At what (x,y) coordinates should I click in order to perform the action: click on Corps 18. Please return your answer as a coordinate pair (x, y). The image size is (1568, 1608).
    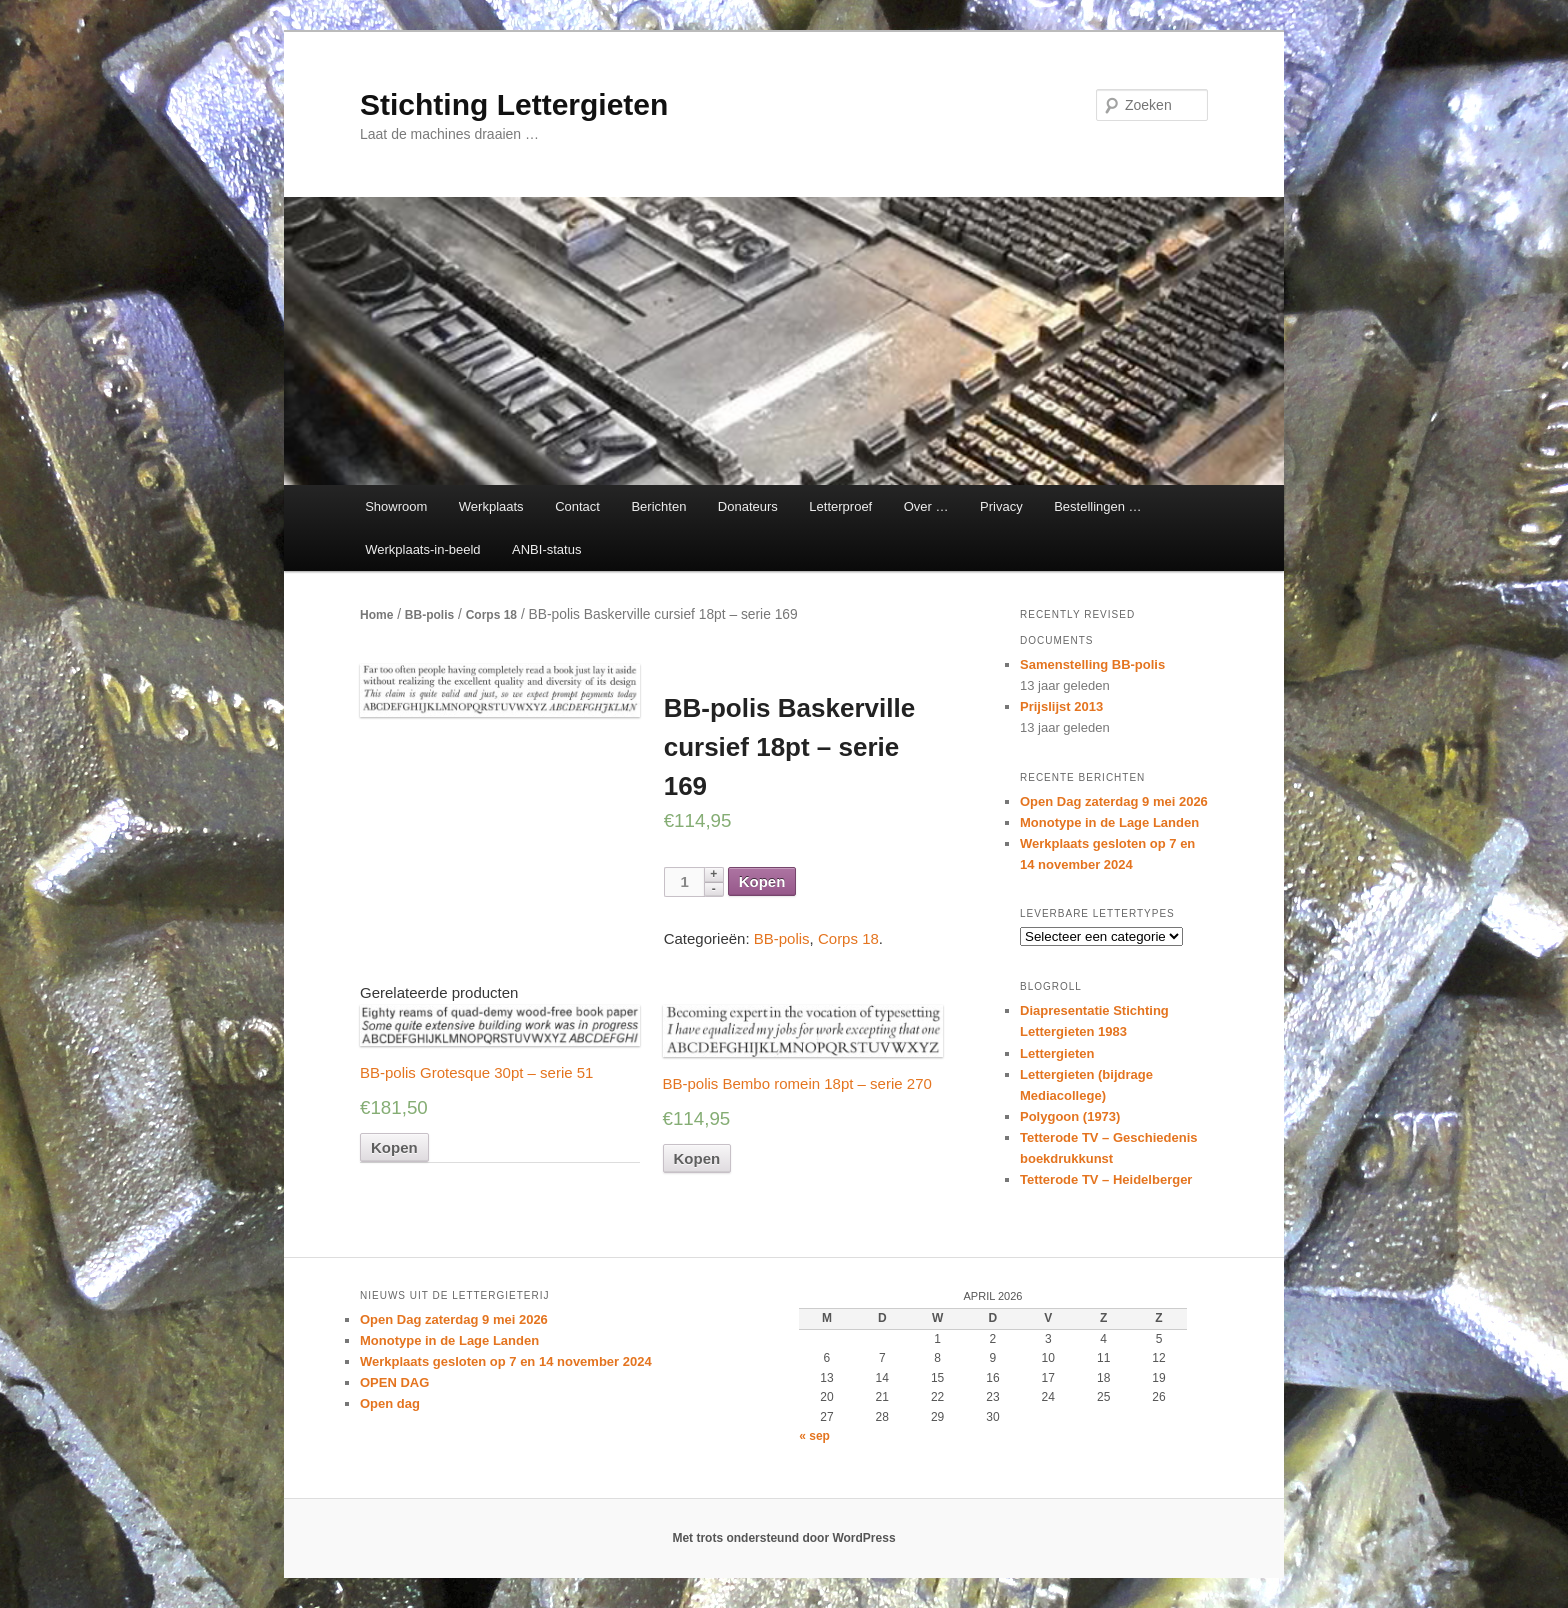
    Looking at the image, I should click on (491, 615).